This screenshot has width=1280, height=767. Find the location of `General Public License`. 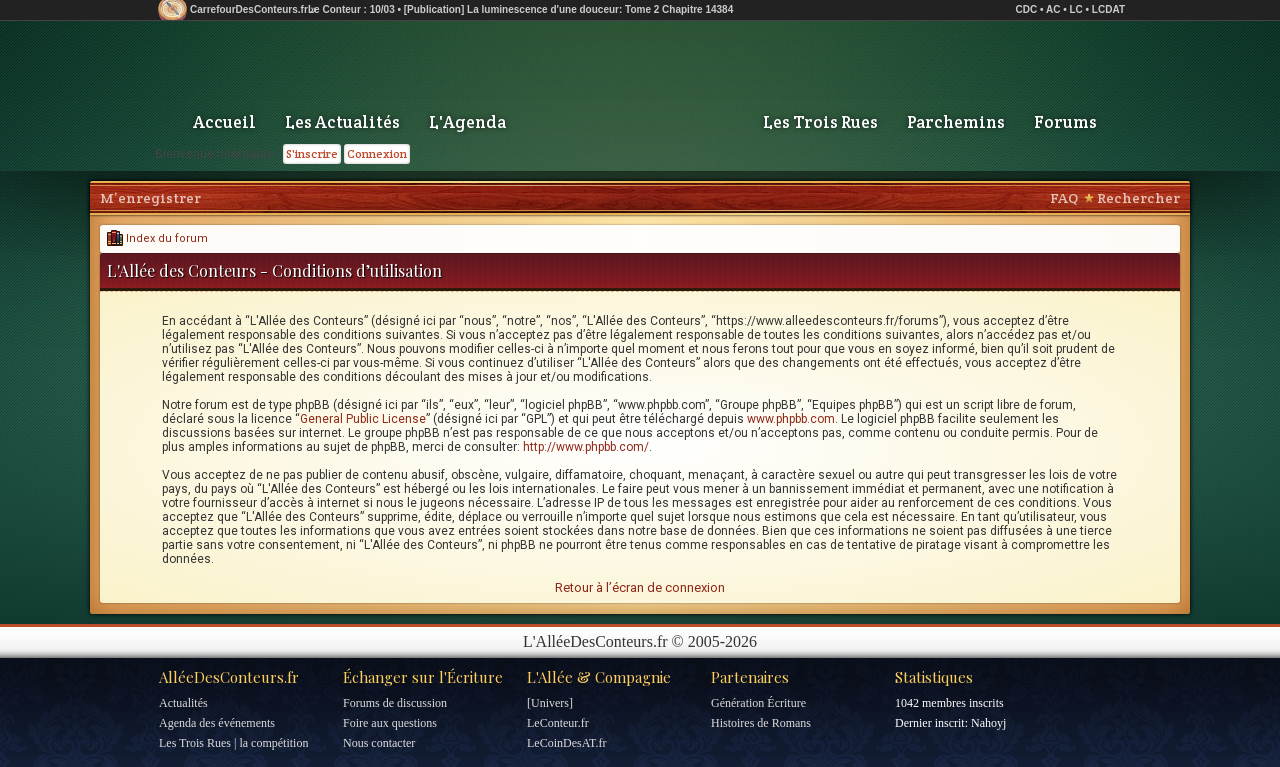

General Public License is located at coordinates (363, 419).